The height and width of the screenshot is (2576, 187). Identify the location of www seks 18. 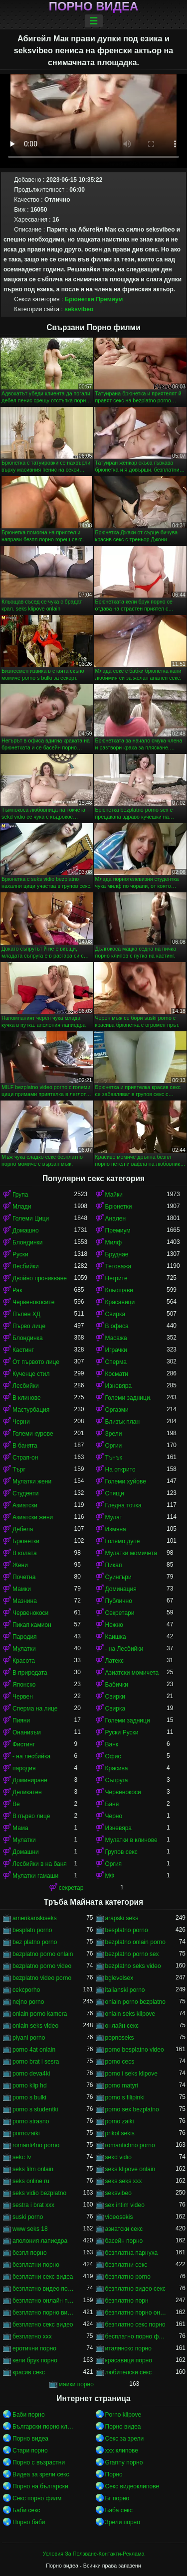
(30, 2228).